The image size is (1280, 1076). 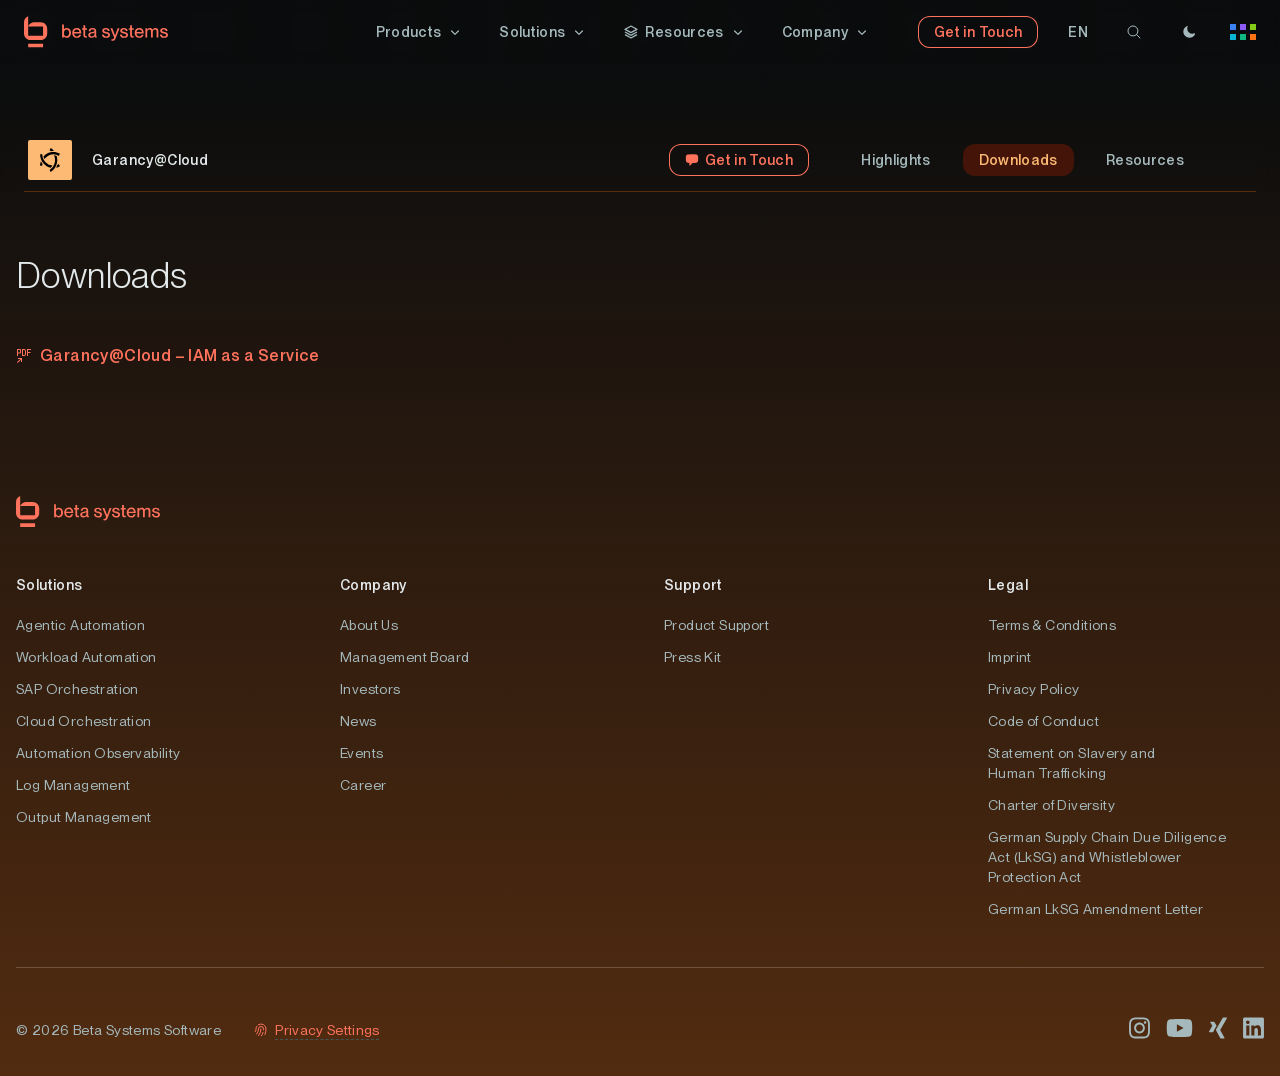 What do you see at coordinates (1010, 657) in the screenshot?
I see `Imprint` at bounding box center [1010, 657].